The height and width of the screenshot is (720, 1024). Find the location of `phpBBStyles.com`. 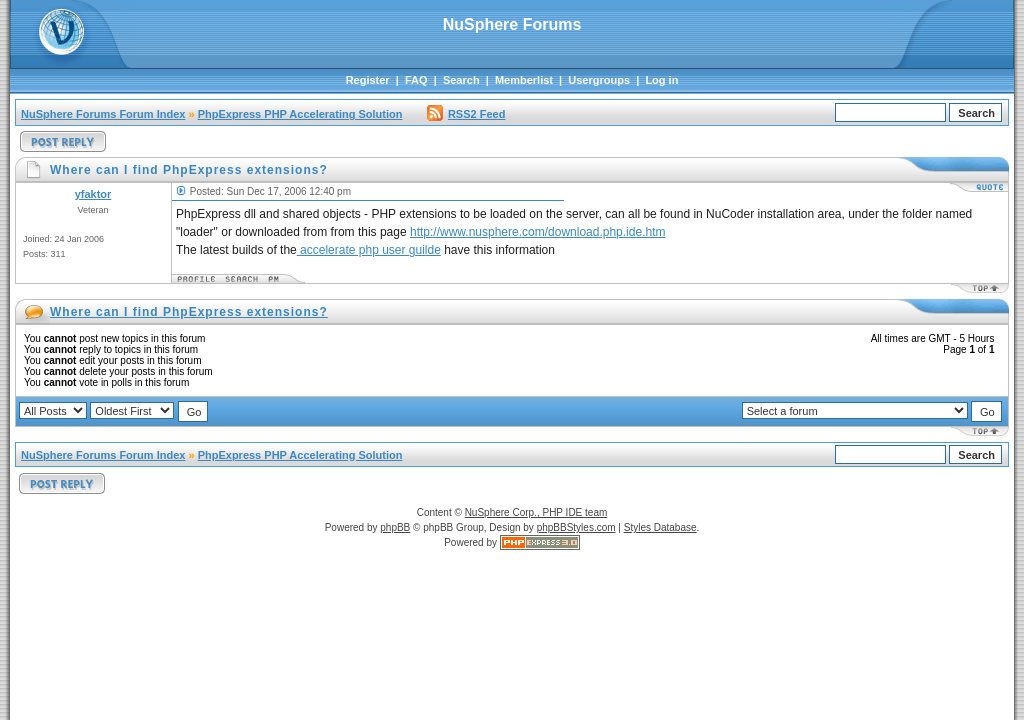

phpBBStyles.com is located at coordinates (576, 527).